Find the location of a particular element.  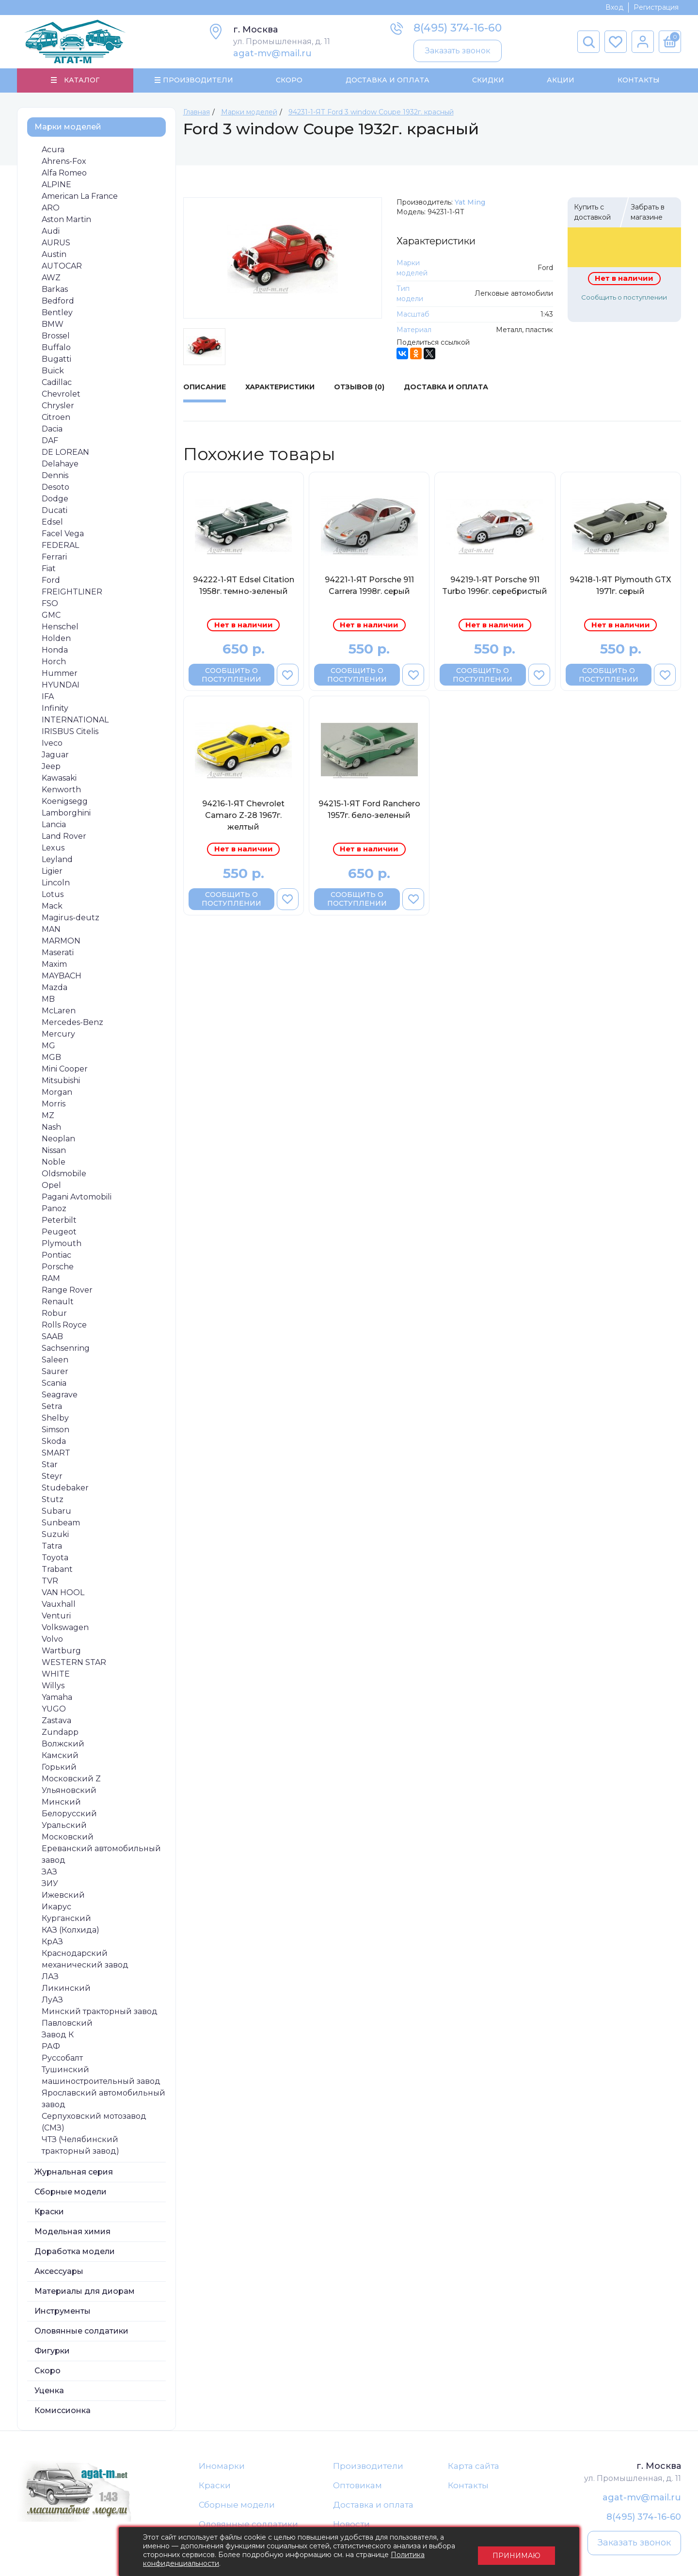

Fiat is located at coordinates (49, 569).